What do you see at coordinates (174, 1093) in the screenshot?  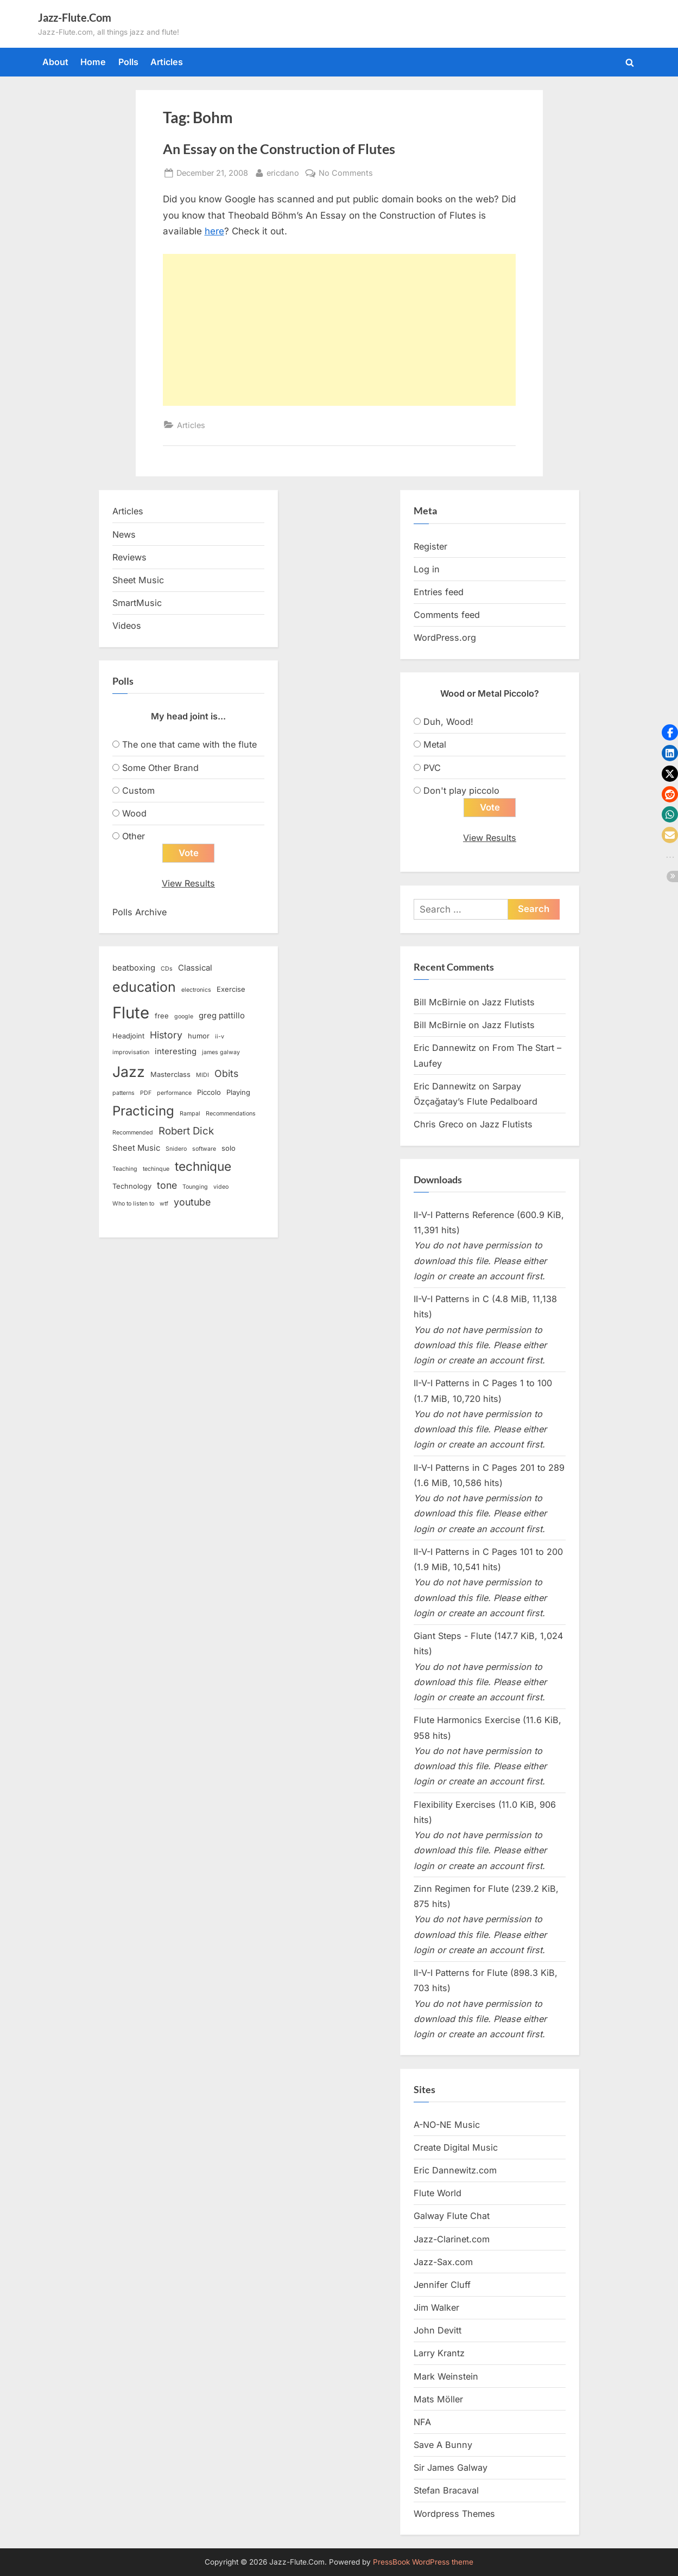 I see `performance [performance (2 items)]` at bounding box center [174, 1093].